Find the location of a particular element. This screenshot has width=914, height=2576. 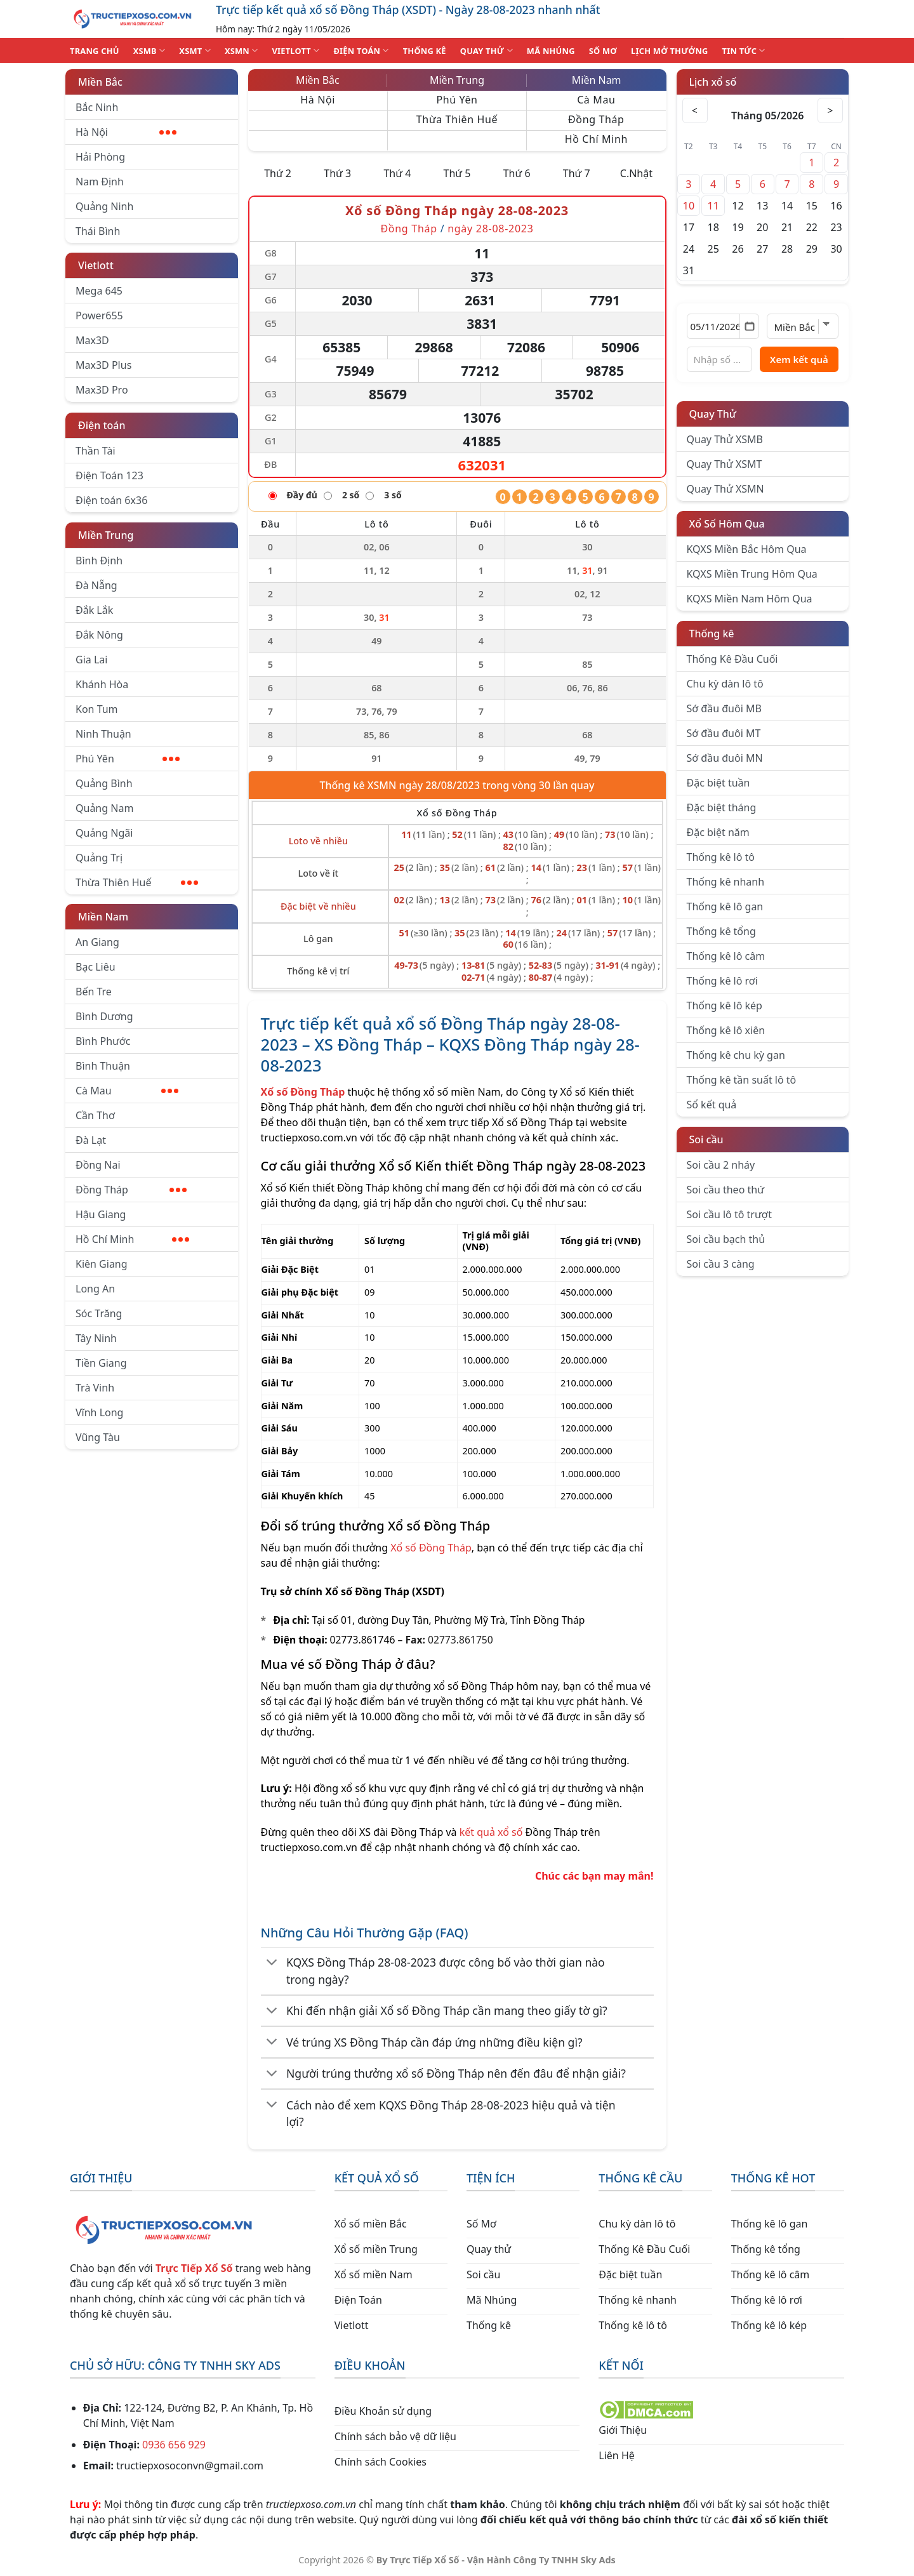

Sóc Trăng is located at coordinates (99, 1313).